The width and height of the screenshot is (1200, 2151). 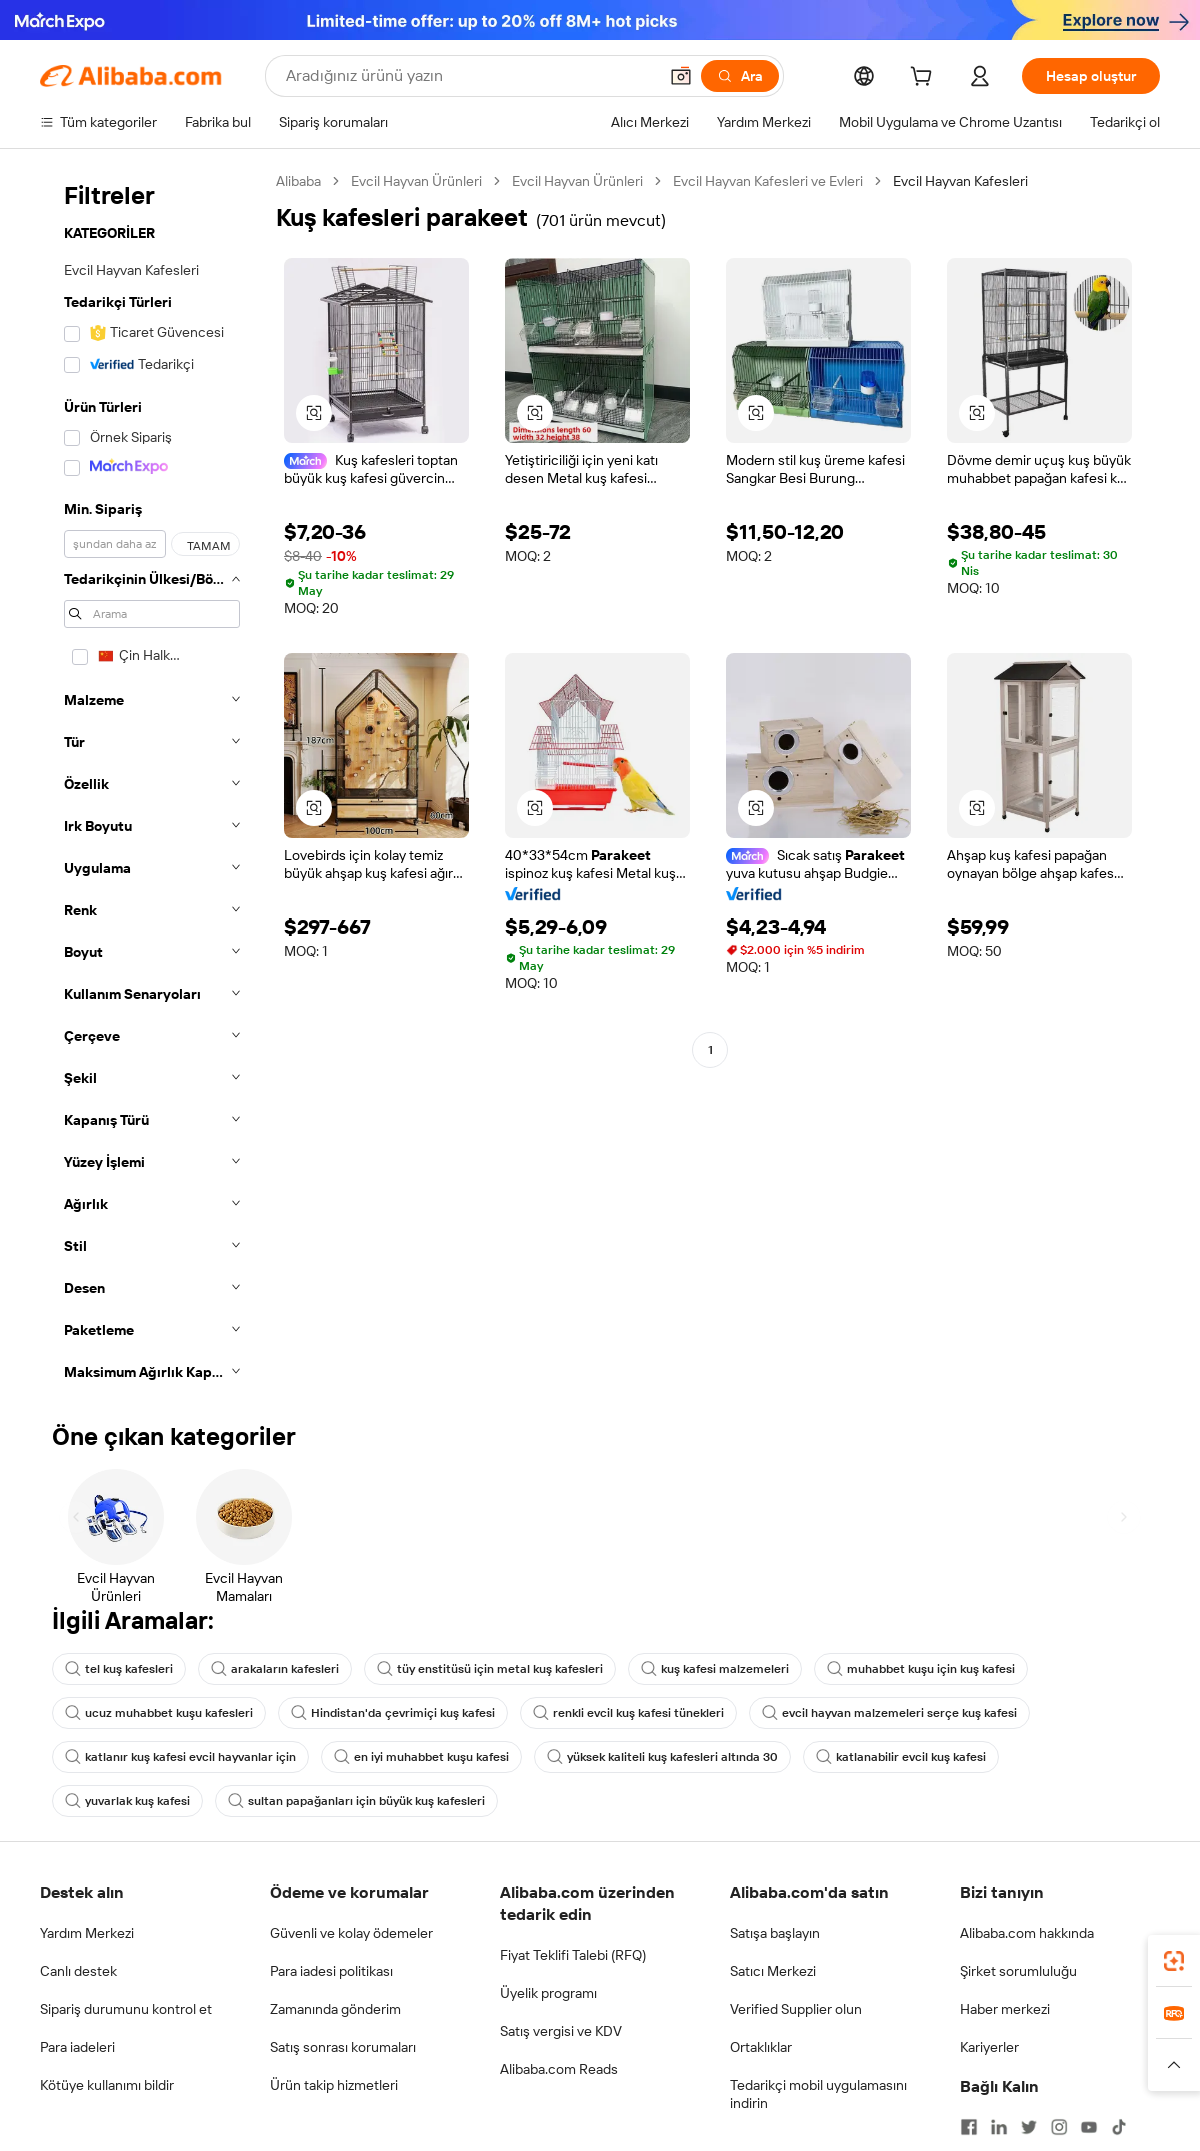 What do you see at coordinates (960, 181) in the screenshot?
I see `Evcil Hayvan Kafesleri [link]` at bounding box center [960, 181].